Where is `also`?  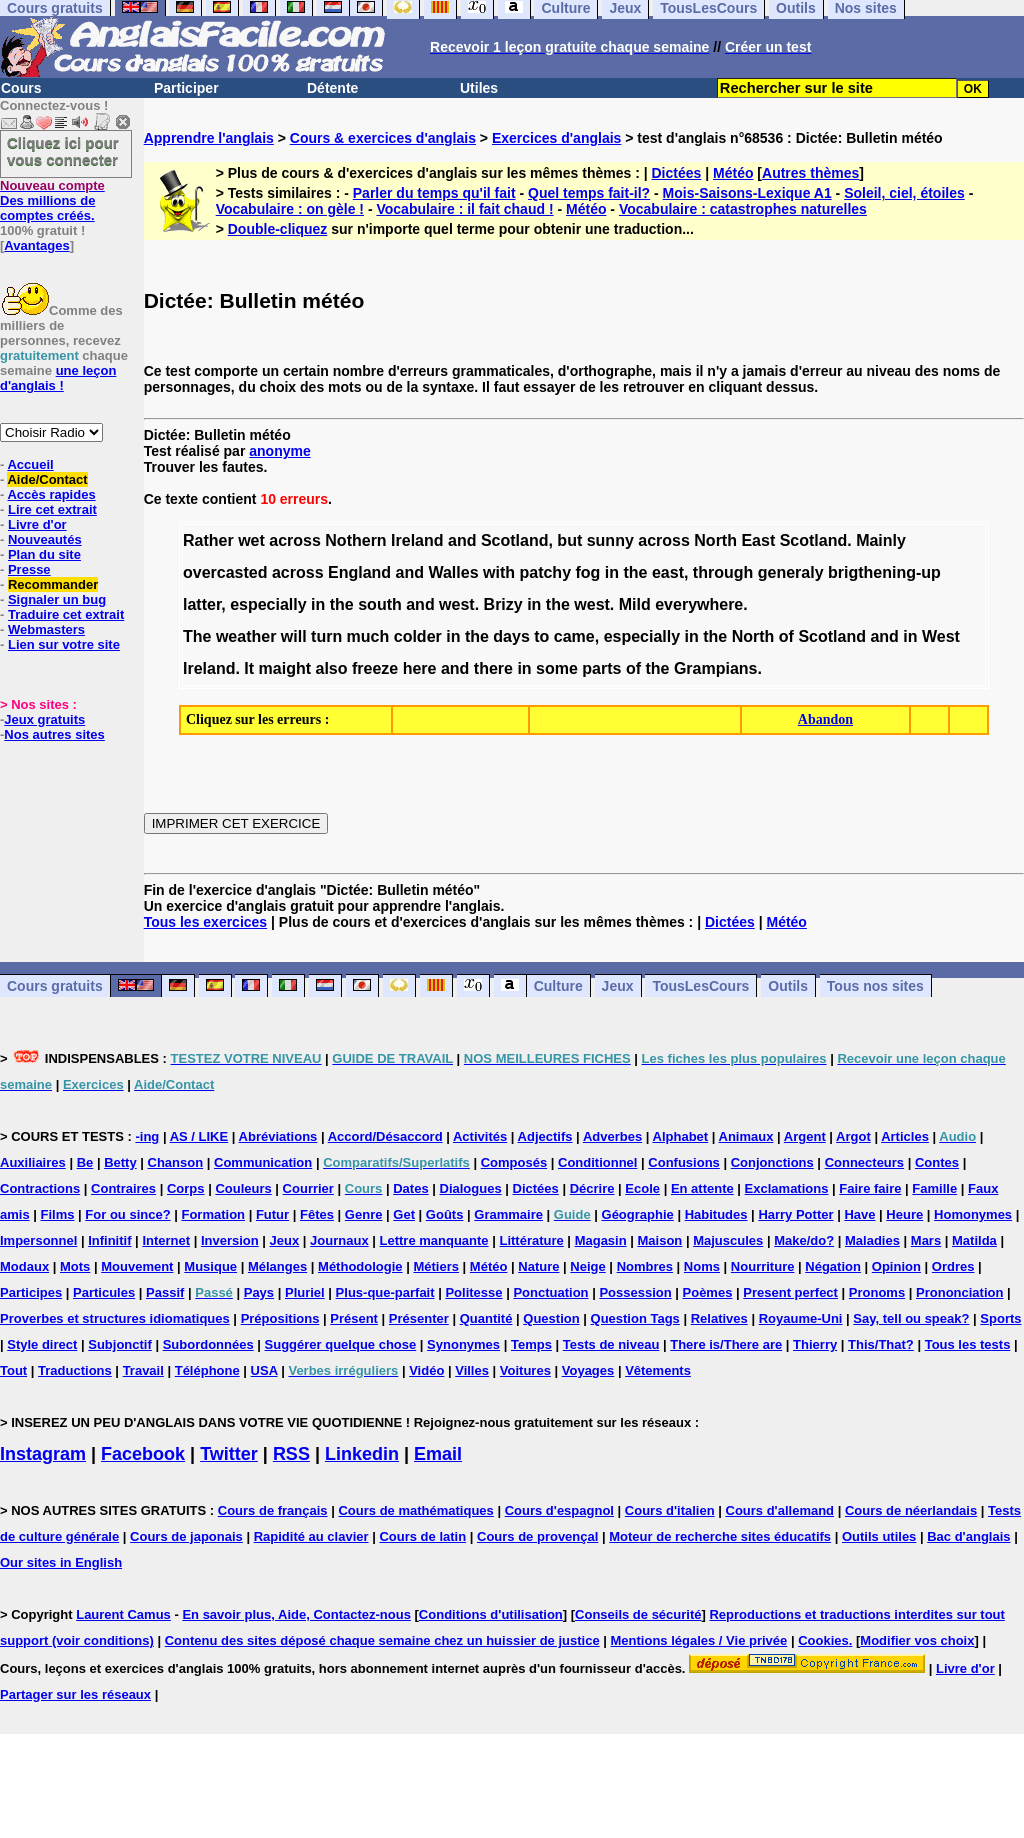
also is located at coordinates (331, 668).